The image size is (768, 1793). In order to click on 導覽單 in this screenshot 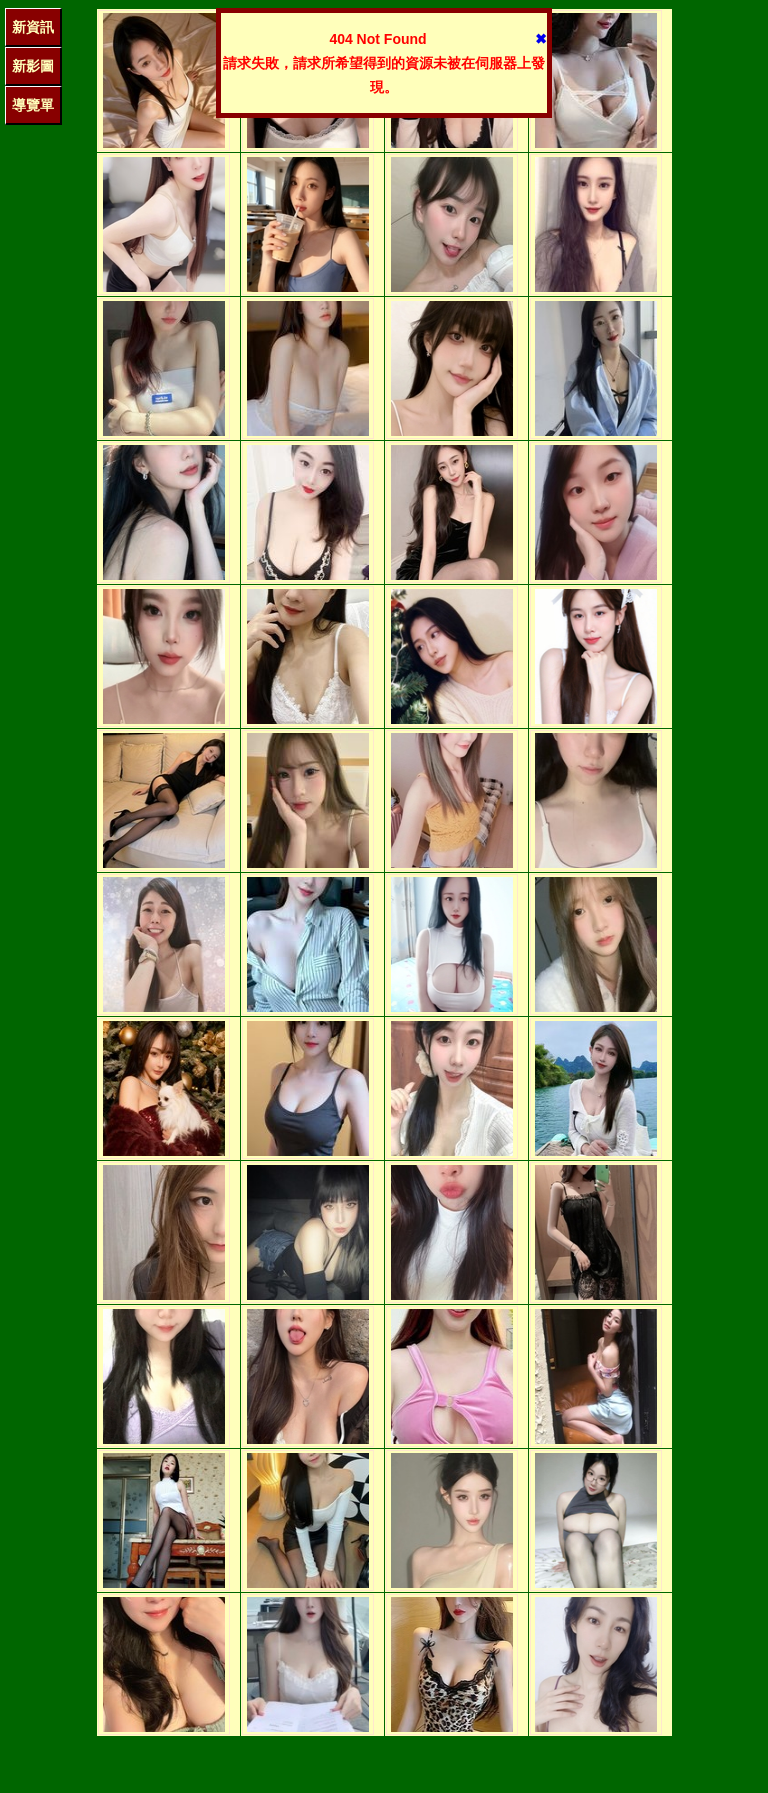, I will do `click(33, 105)`.